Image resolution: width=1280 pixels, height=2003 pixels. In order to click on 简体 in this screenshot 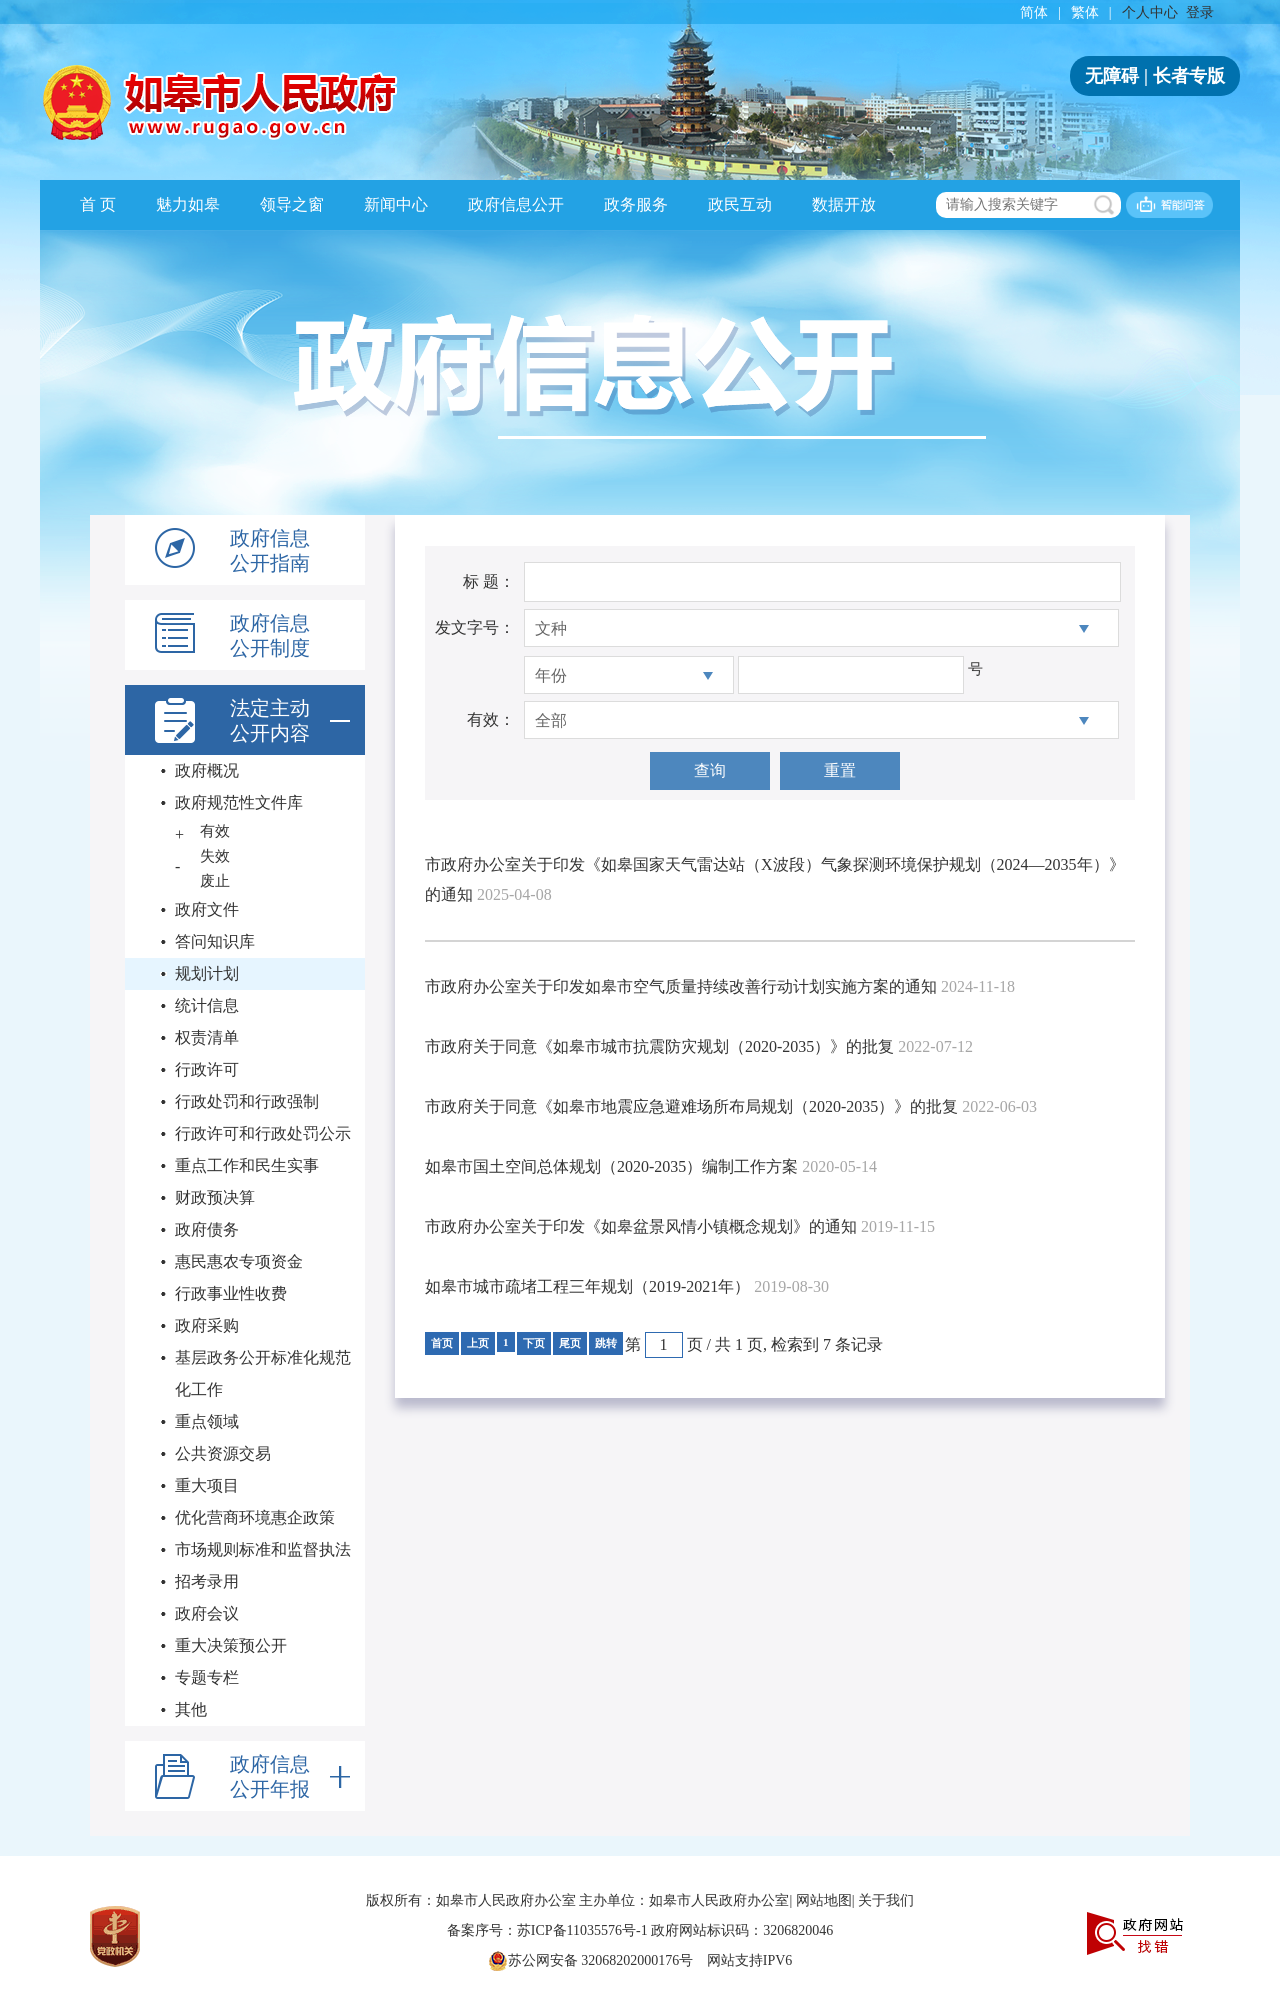, I will do `click(1034, 12)`.